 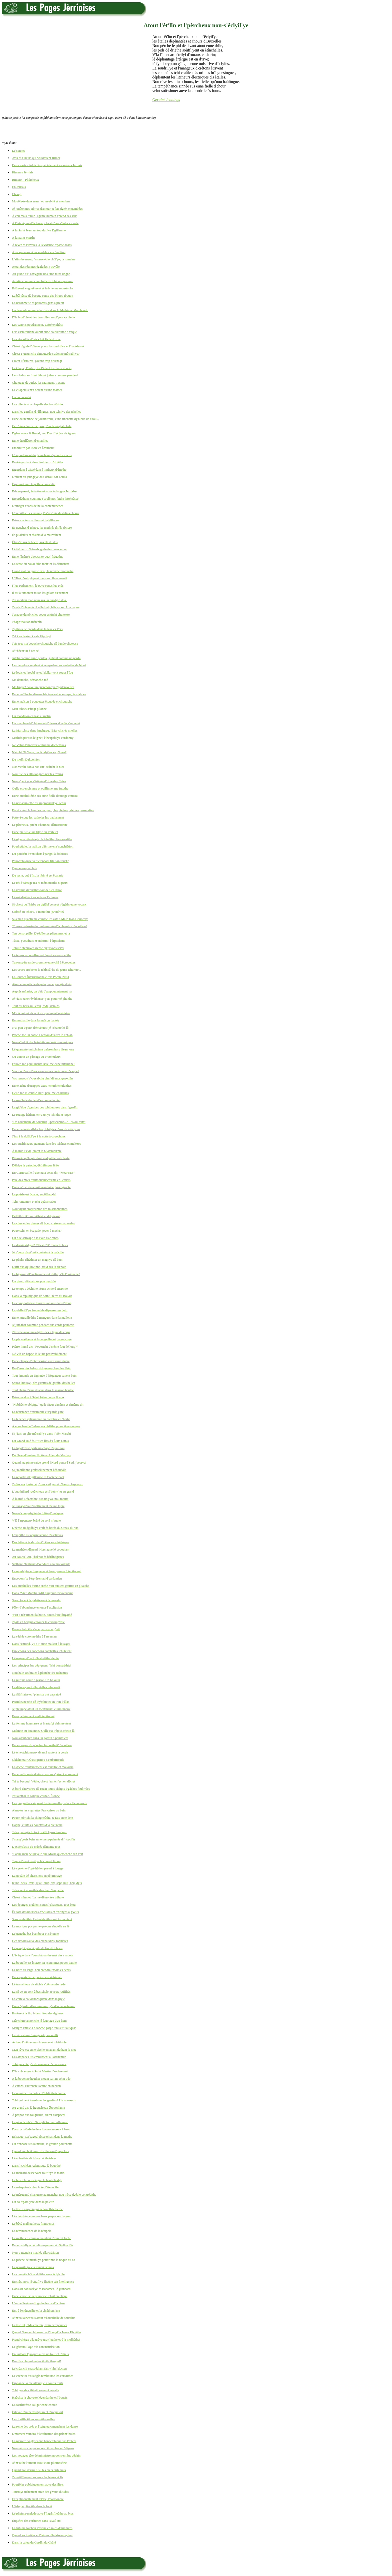 What do you see at coordinates (38, 2115) in the screenshot?
I see `À propos d'la fougu'thie, ch'est d'dêpêchi` at bounding box center [38, 2115].